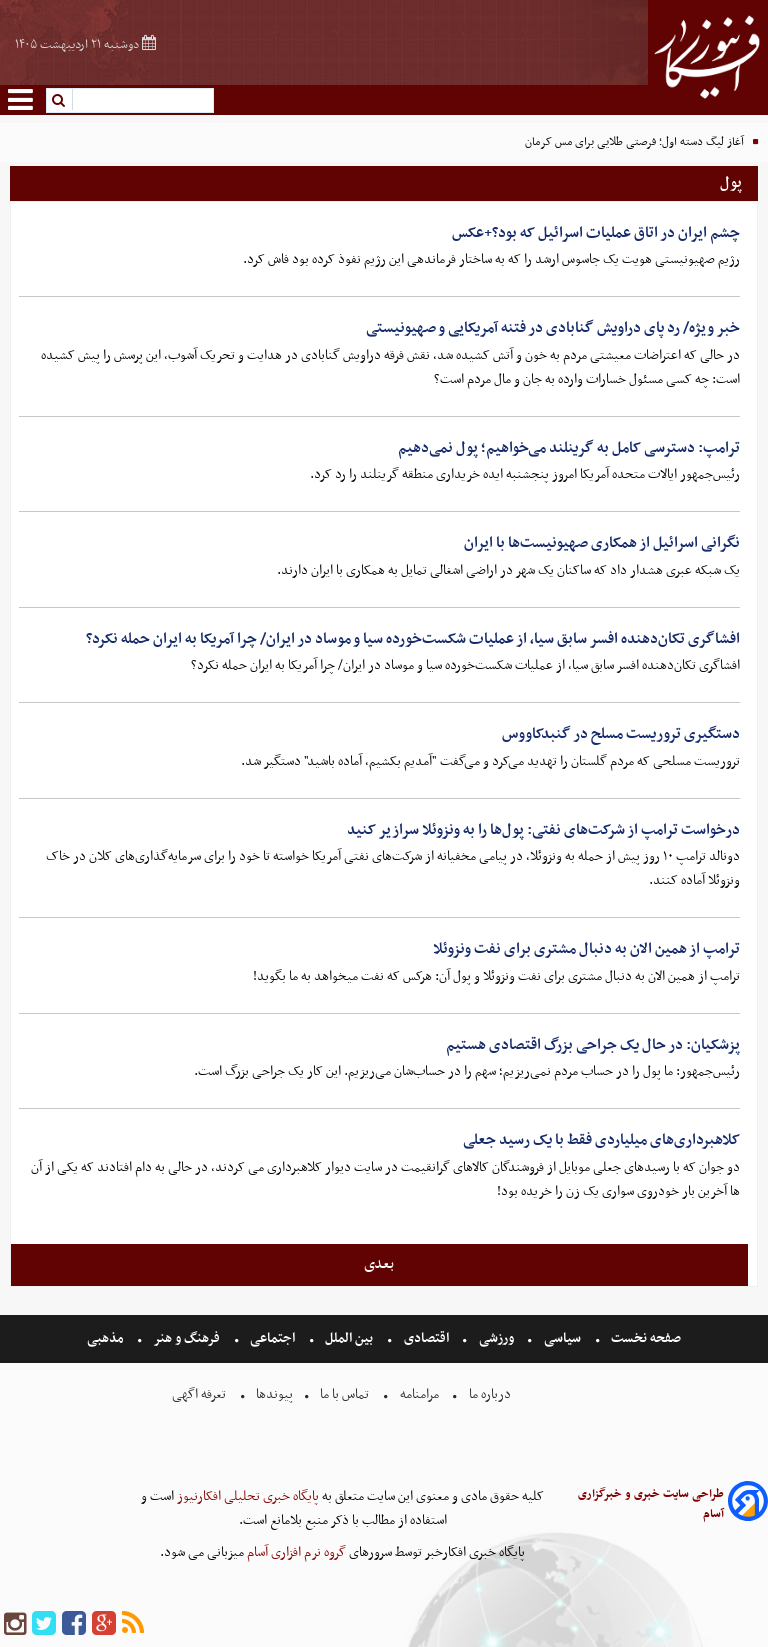 The height and width of the screenshot is (1647, 768). I want to click on [rss], so click(133, 1624).